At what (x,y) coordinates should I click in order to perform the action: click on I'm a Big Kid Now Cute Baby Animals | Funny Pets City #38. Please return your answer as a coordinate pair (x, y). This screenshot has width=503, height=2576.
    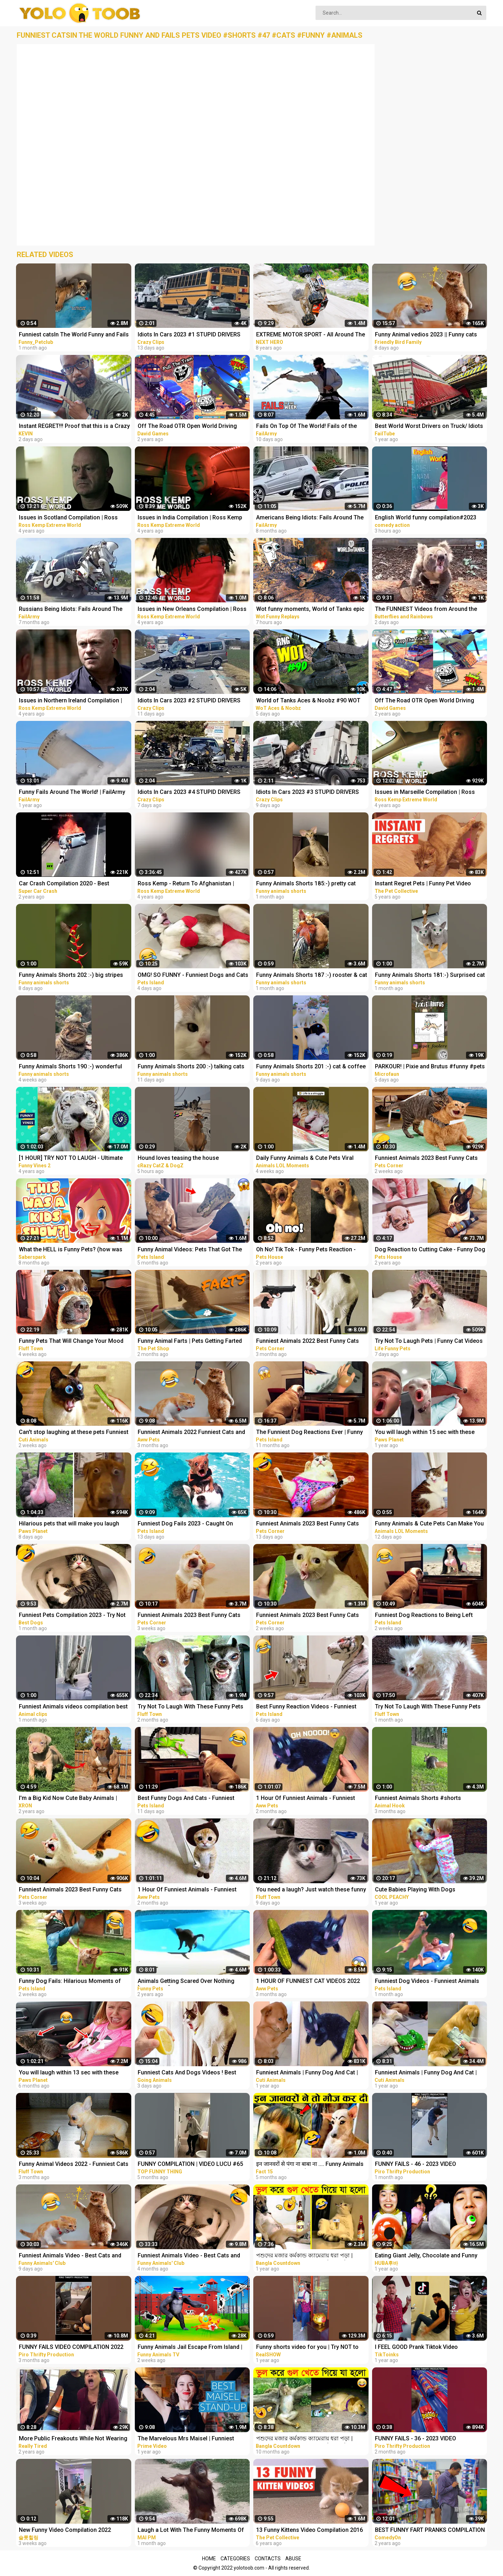
    Looking at the image, I should click on (68, 1799).